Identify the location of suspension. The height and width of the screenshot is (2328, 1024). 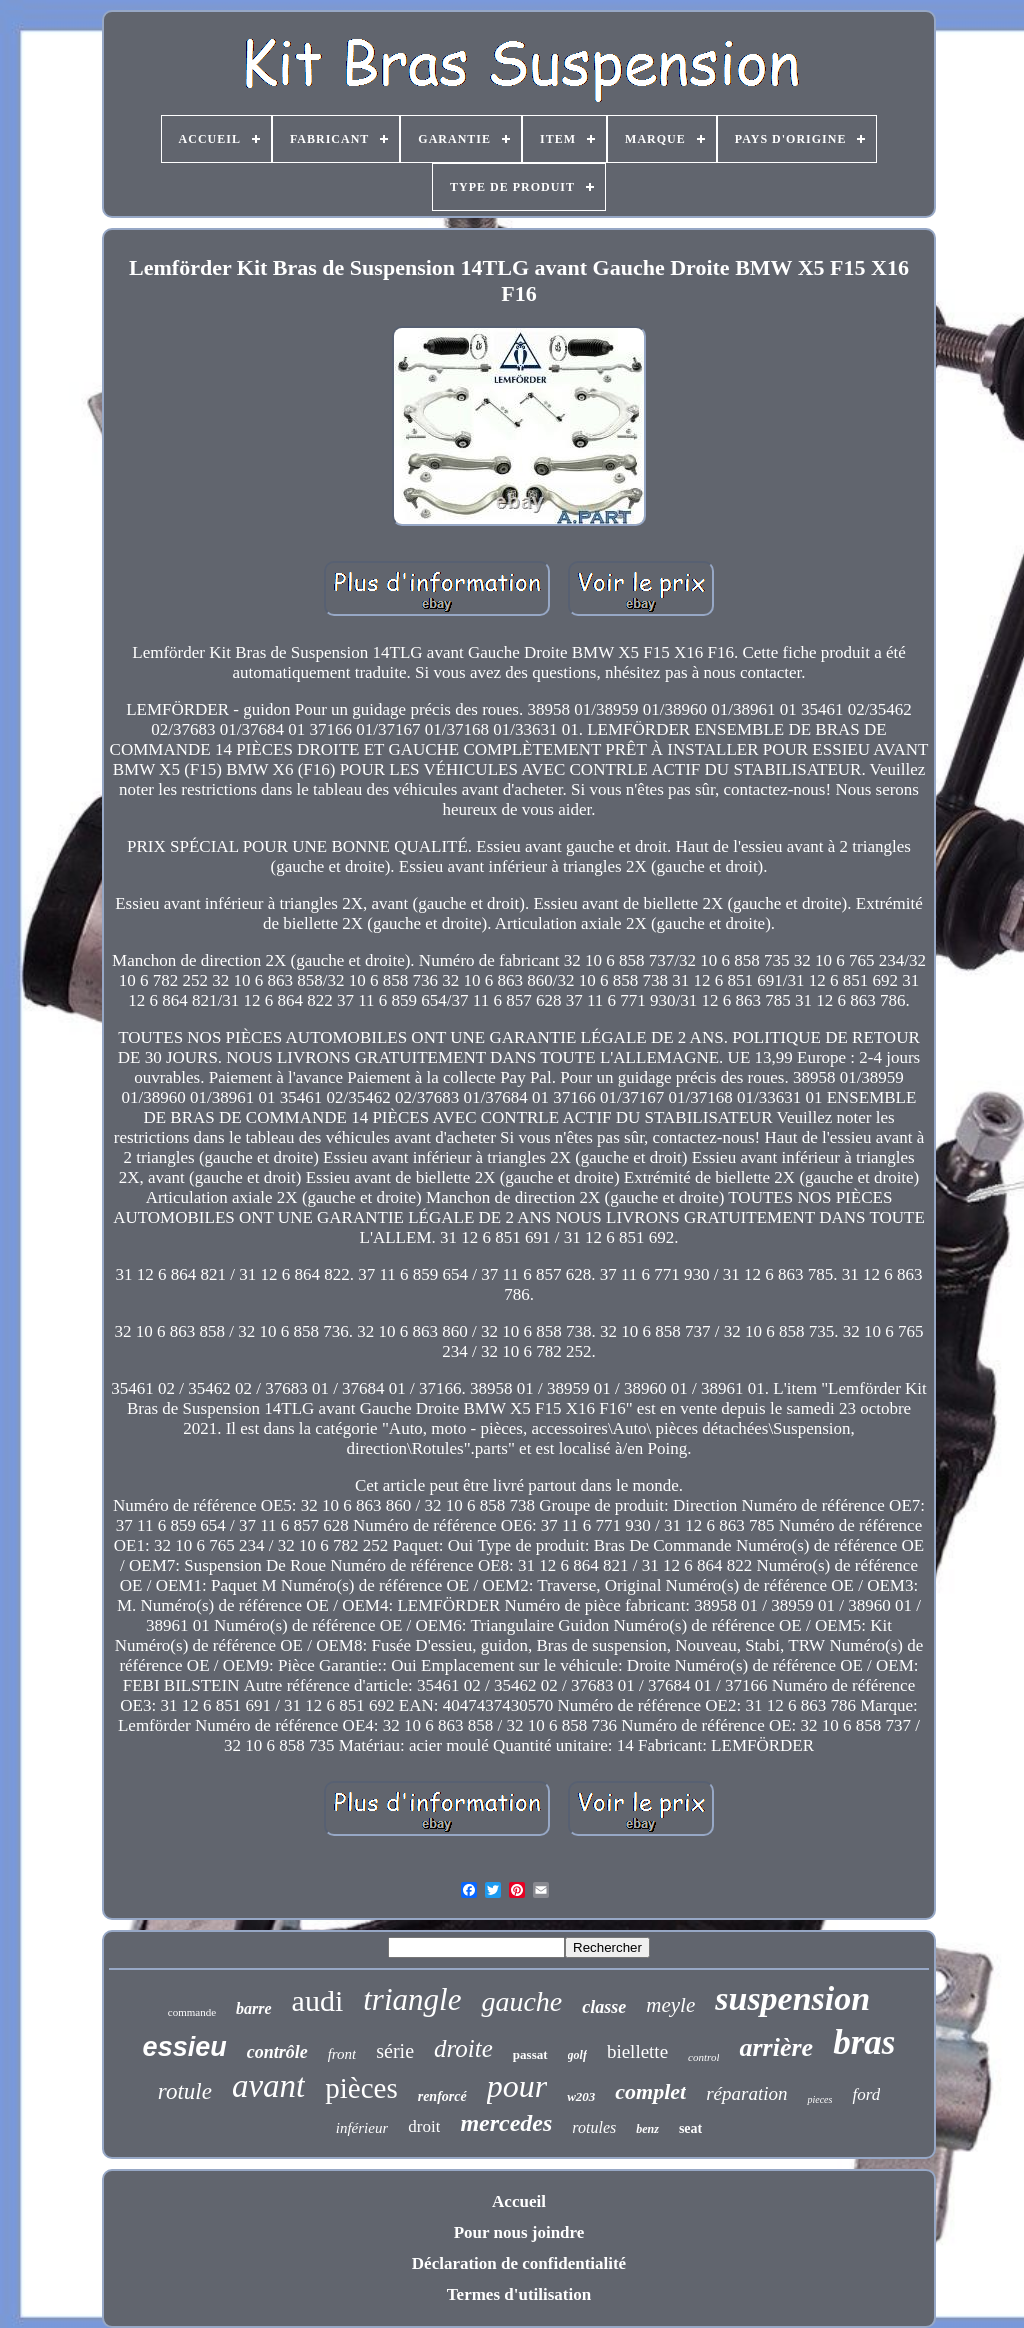
(792, 1998).